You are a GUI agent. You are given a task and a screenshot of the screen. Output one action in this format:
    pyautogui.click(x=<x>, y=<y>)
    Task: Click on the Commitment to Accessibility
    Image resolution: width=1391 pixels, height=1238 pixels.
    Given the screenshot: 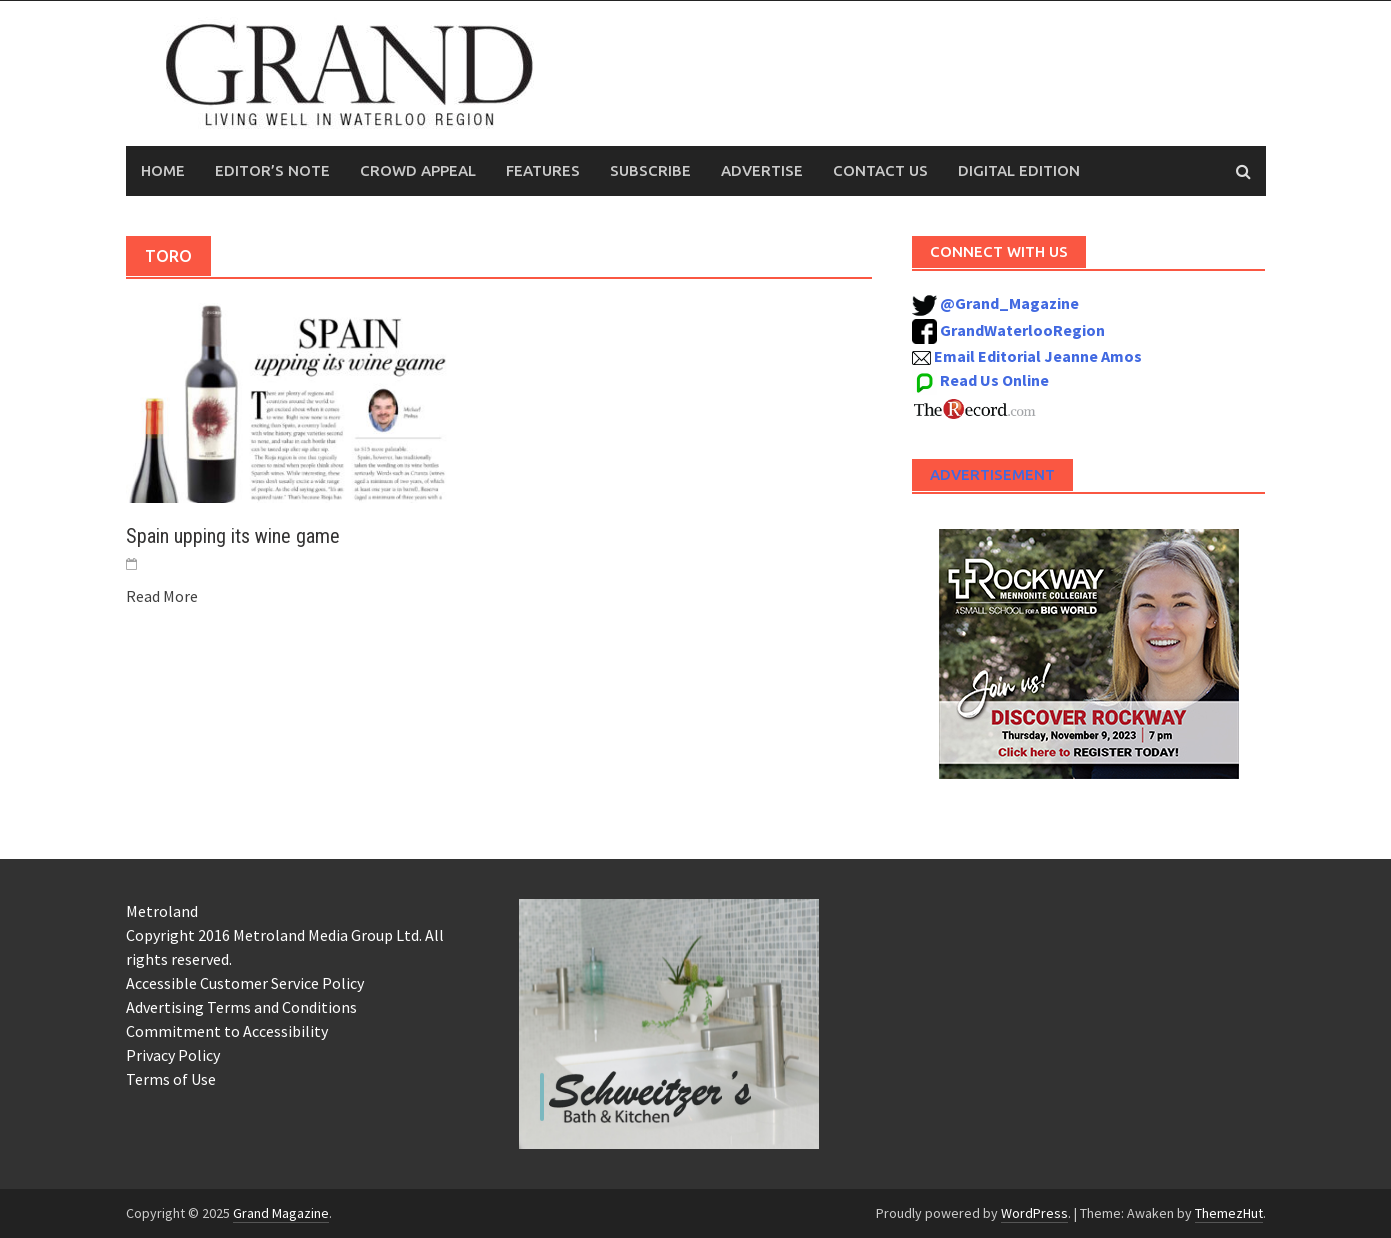 What is the action you would take?
    pyautogui.click(x=227, y=1031)
    